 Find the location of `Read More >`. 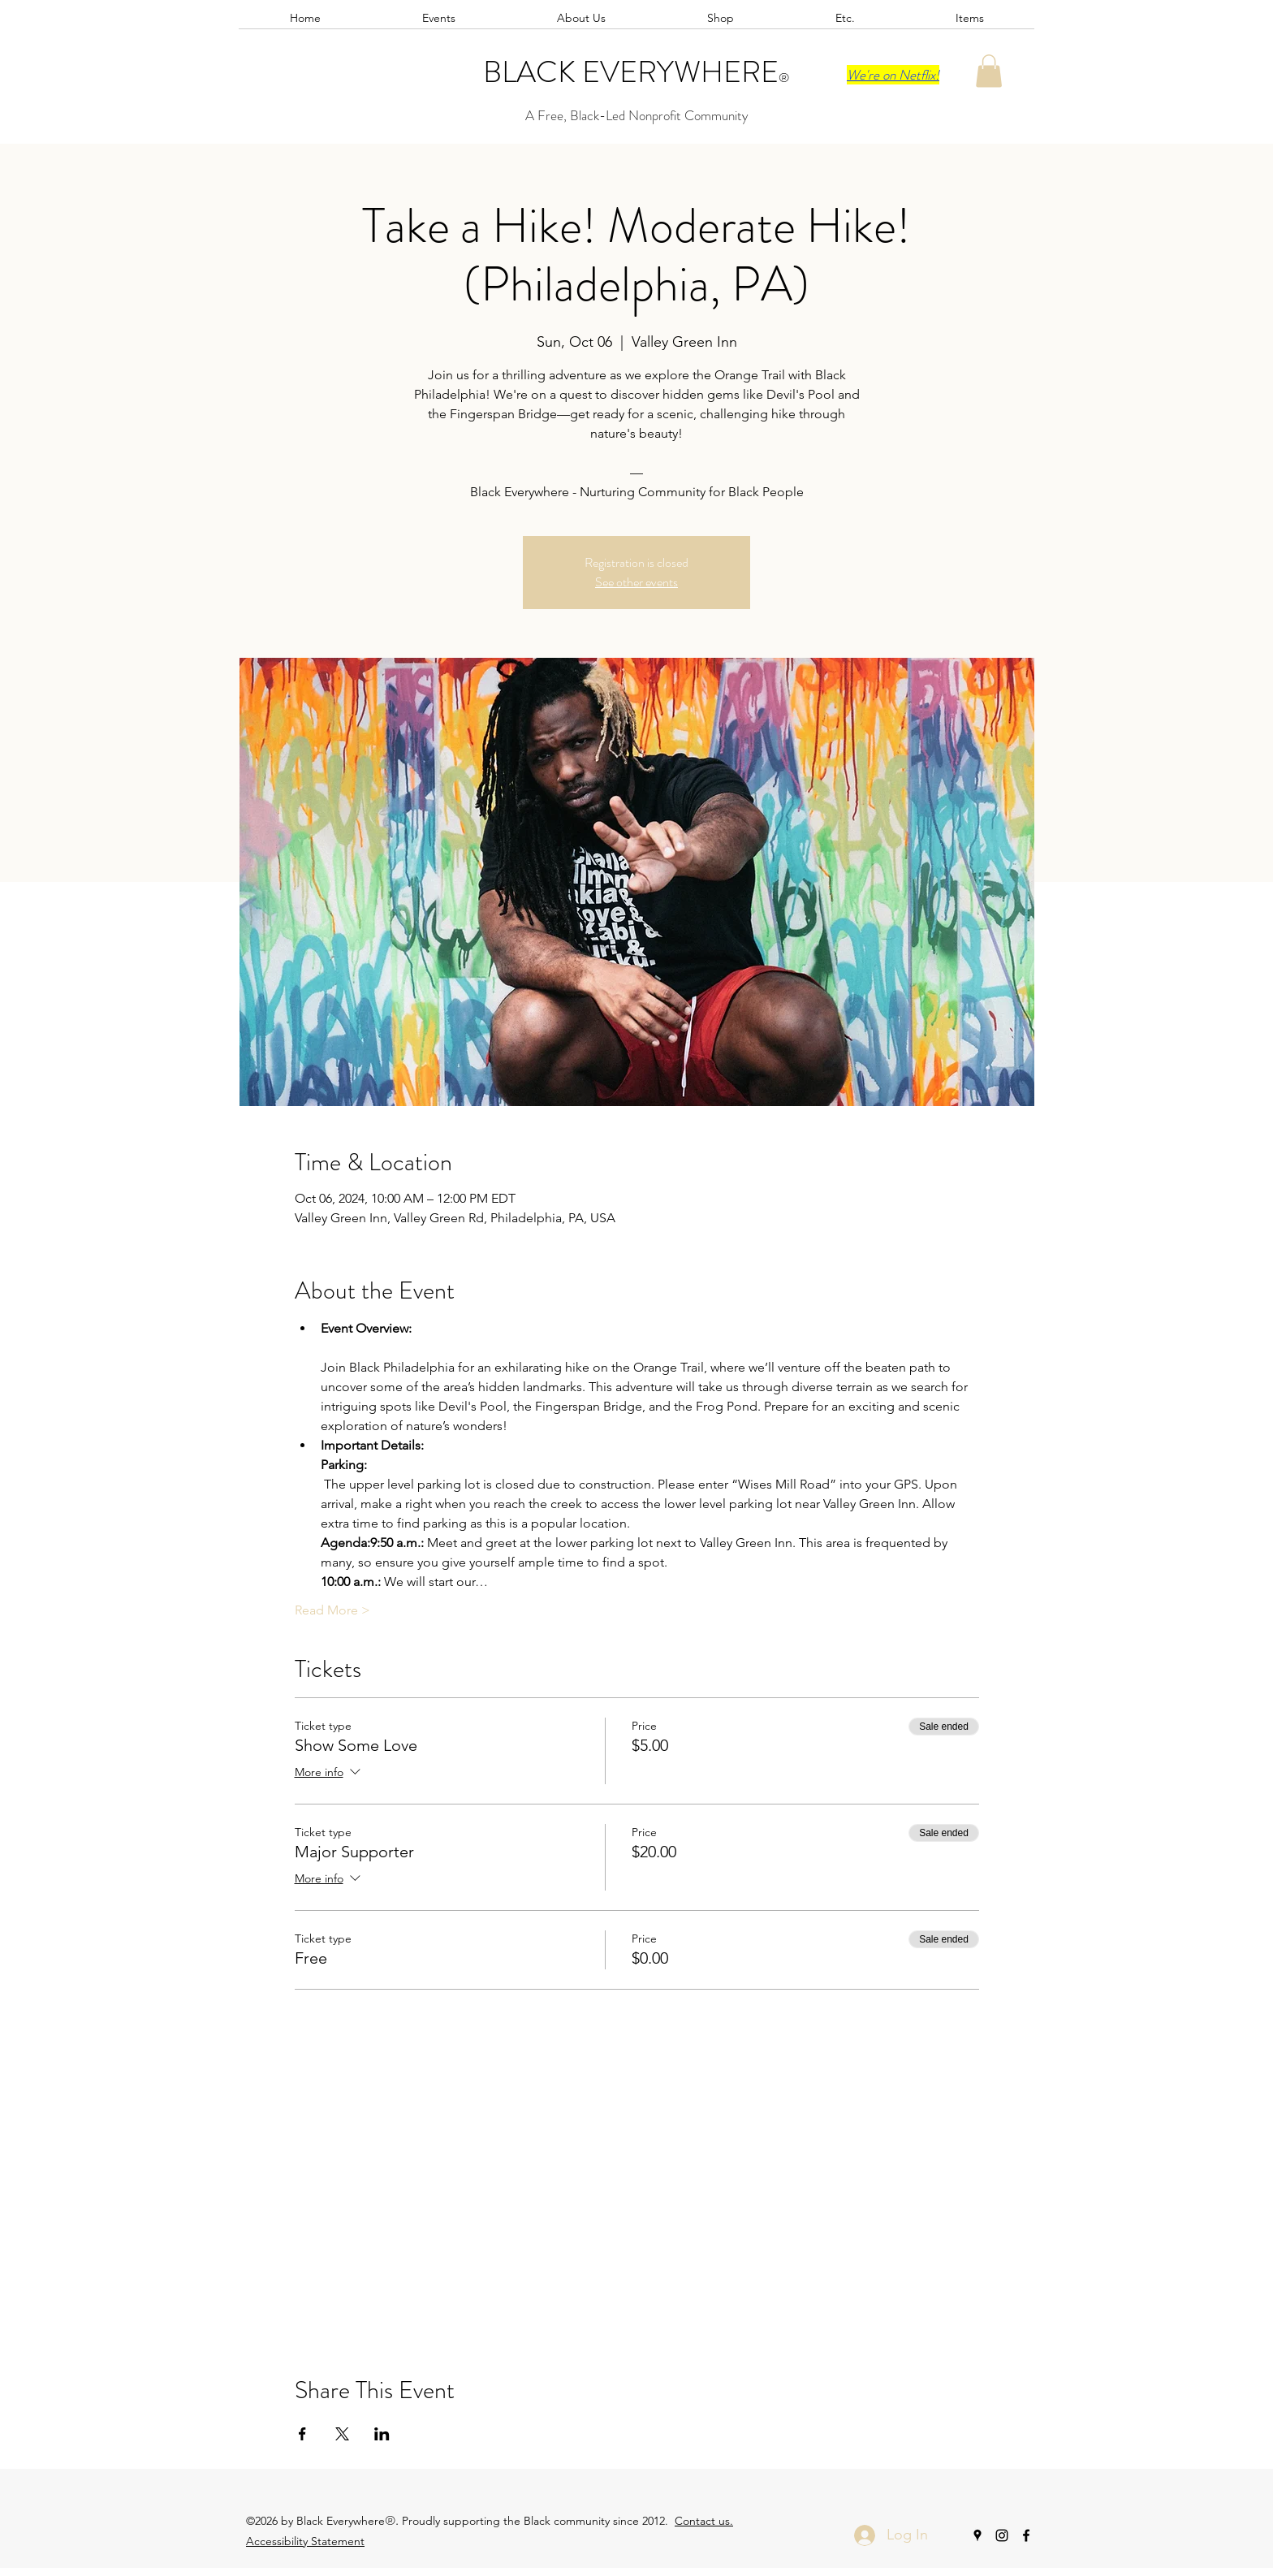

Read More > is located at coordinates (332, 1610).